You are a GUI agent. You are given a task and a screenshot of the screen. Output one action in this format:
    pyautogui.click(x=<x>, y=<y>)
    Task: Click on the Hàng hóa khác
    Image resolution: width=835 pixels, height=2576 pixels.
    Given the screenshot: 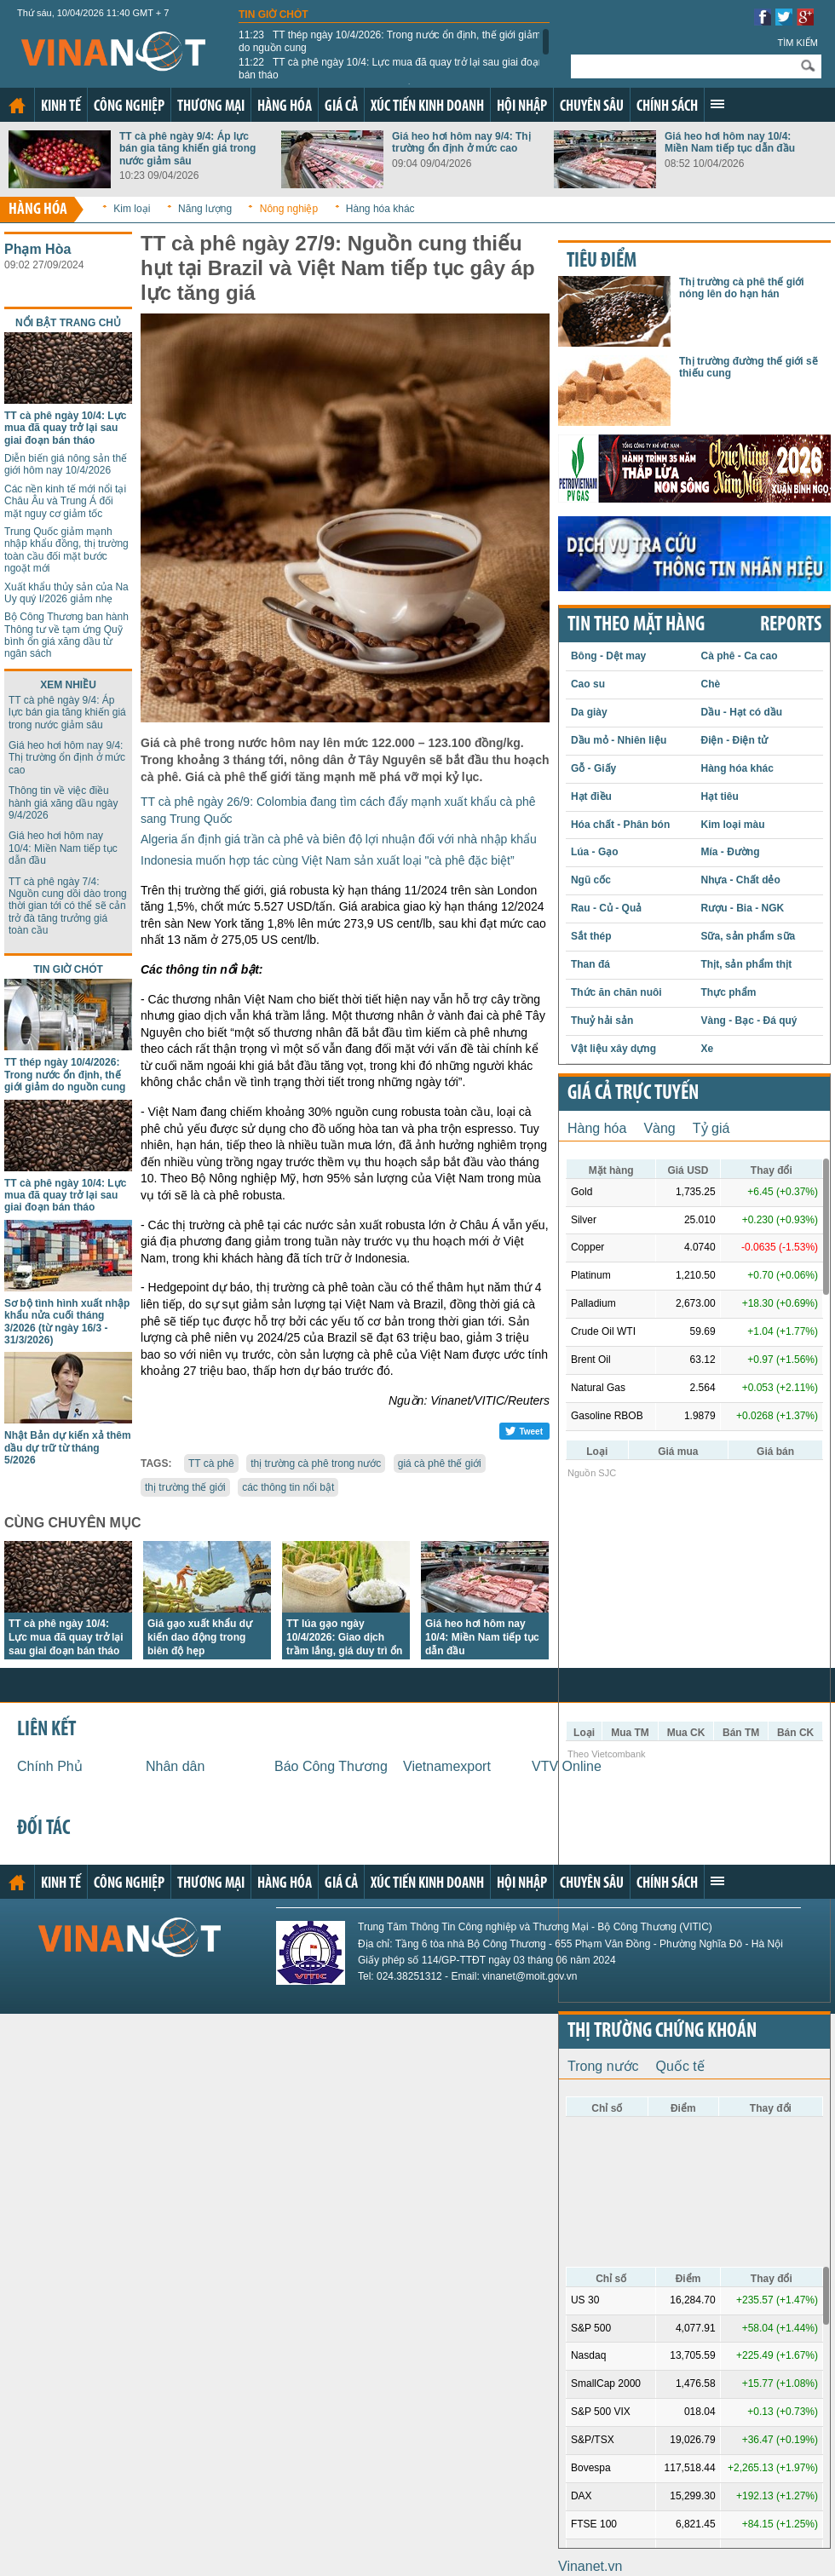 What is the action you would take?
    pyautogui.click(x=380, y=209)
    